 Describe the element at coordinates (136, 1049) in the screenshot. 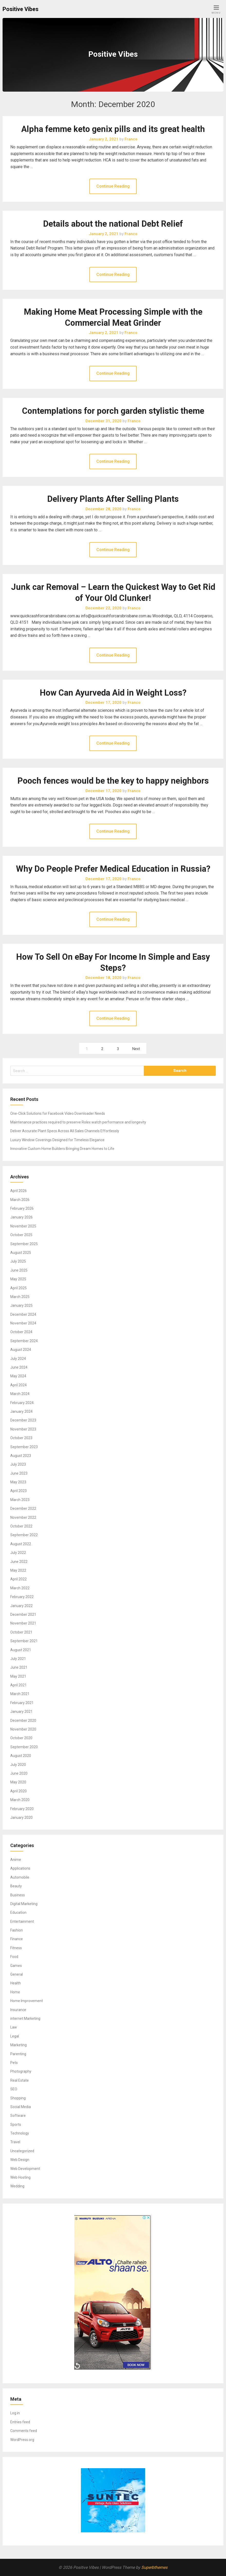

I see `Next` at that location.